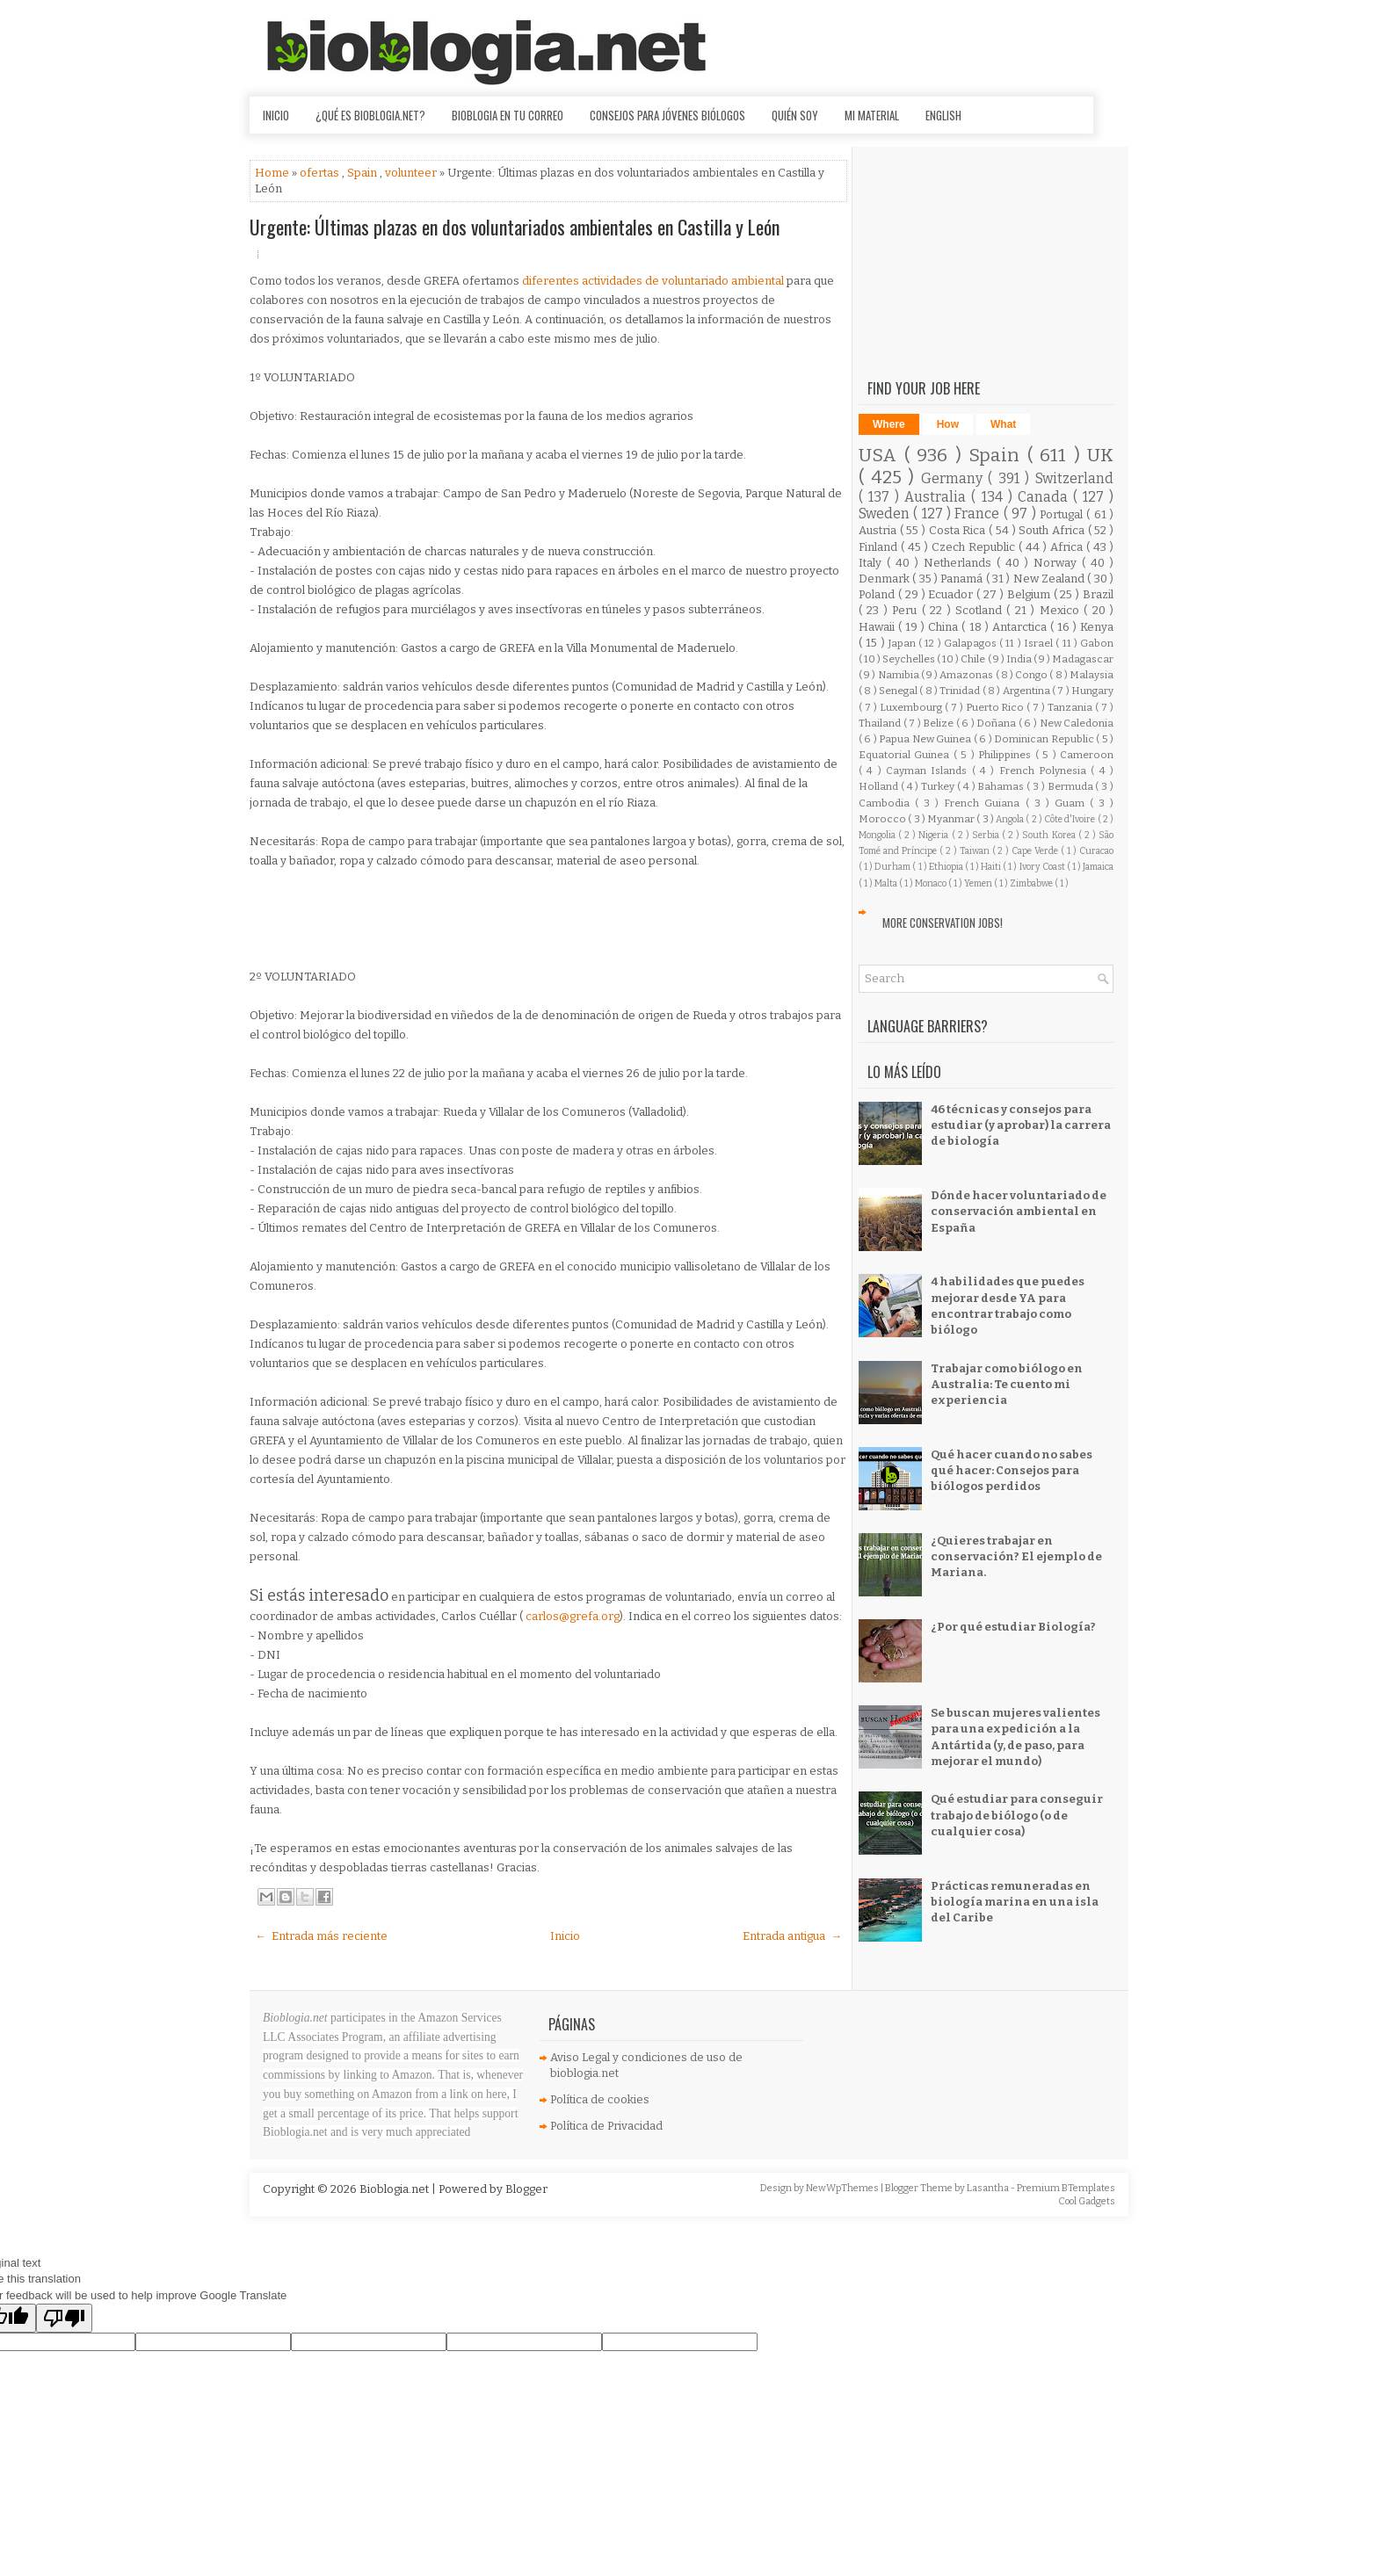  What do you see at coordinates (887, 803) in the screenshot?
I see `Cambodia` at bounding box center [887, 803].